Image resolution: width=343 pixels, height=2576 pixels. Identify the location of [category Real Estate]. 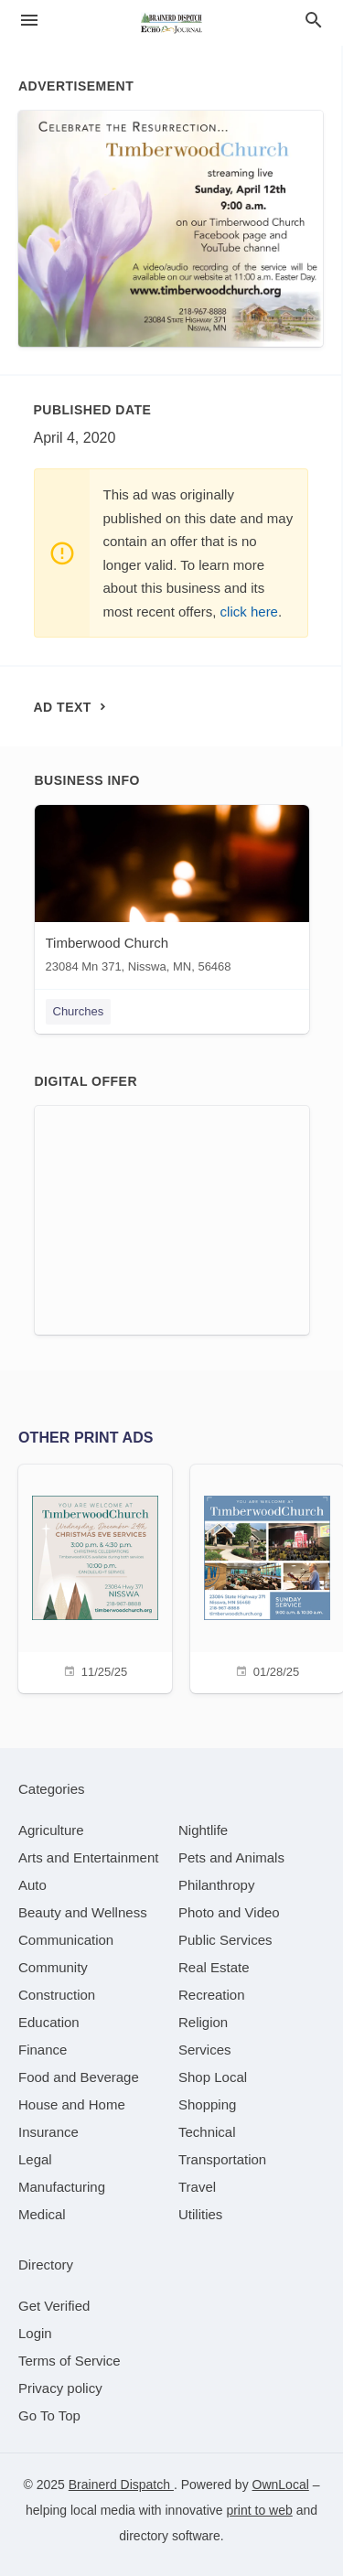
(214, 1967).